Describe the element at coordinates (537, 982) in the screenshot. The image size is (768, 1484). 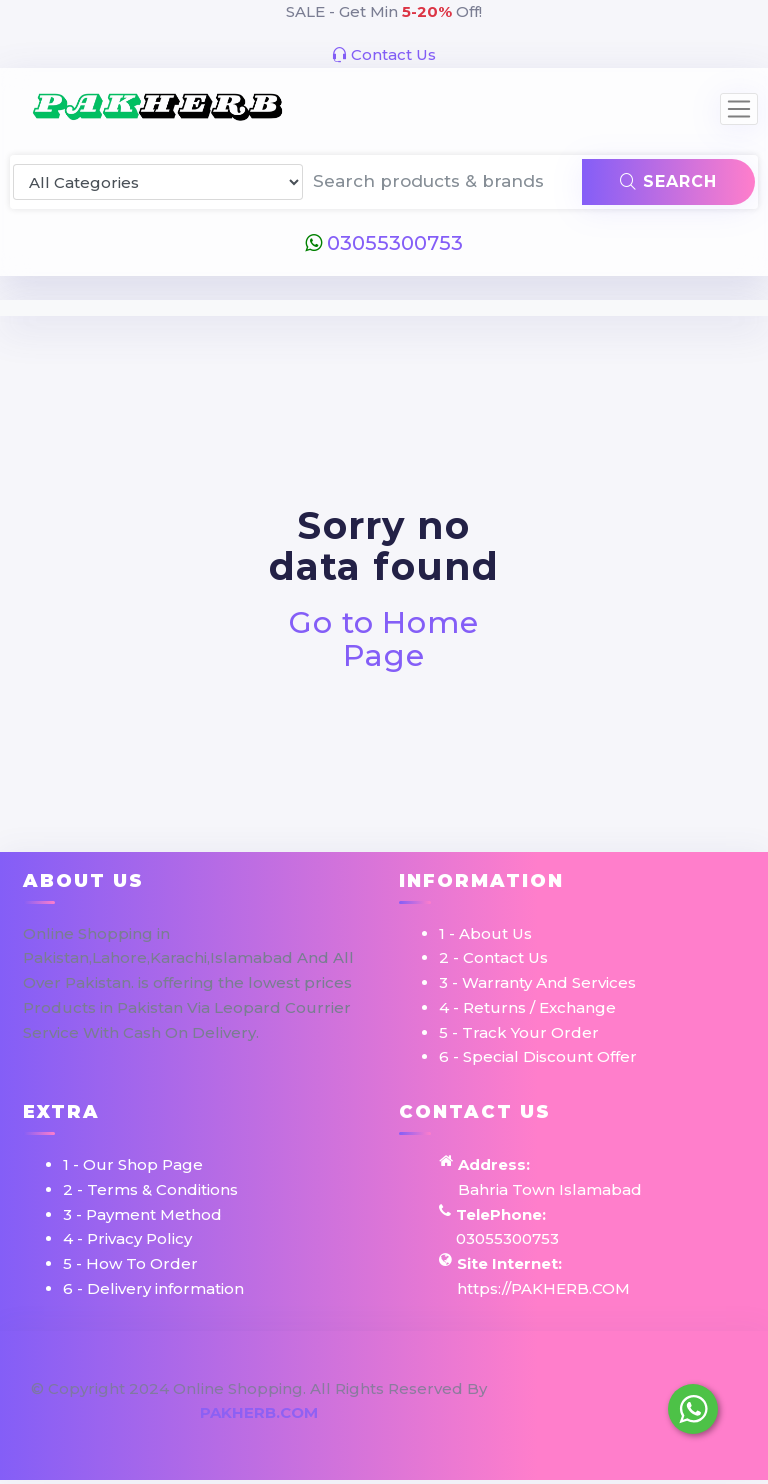
I see `3 - Warranty And Services` at that location.